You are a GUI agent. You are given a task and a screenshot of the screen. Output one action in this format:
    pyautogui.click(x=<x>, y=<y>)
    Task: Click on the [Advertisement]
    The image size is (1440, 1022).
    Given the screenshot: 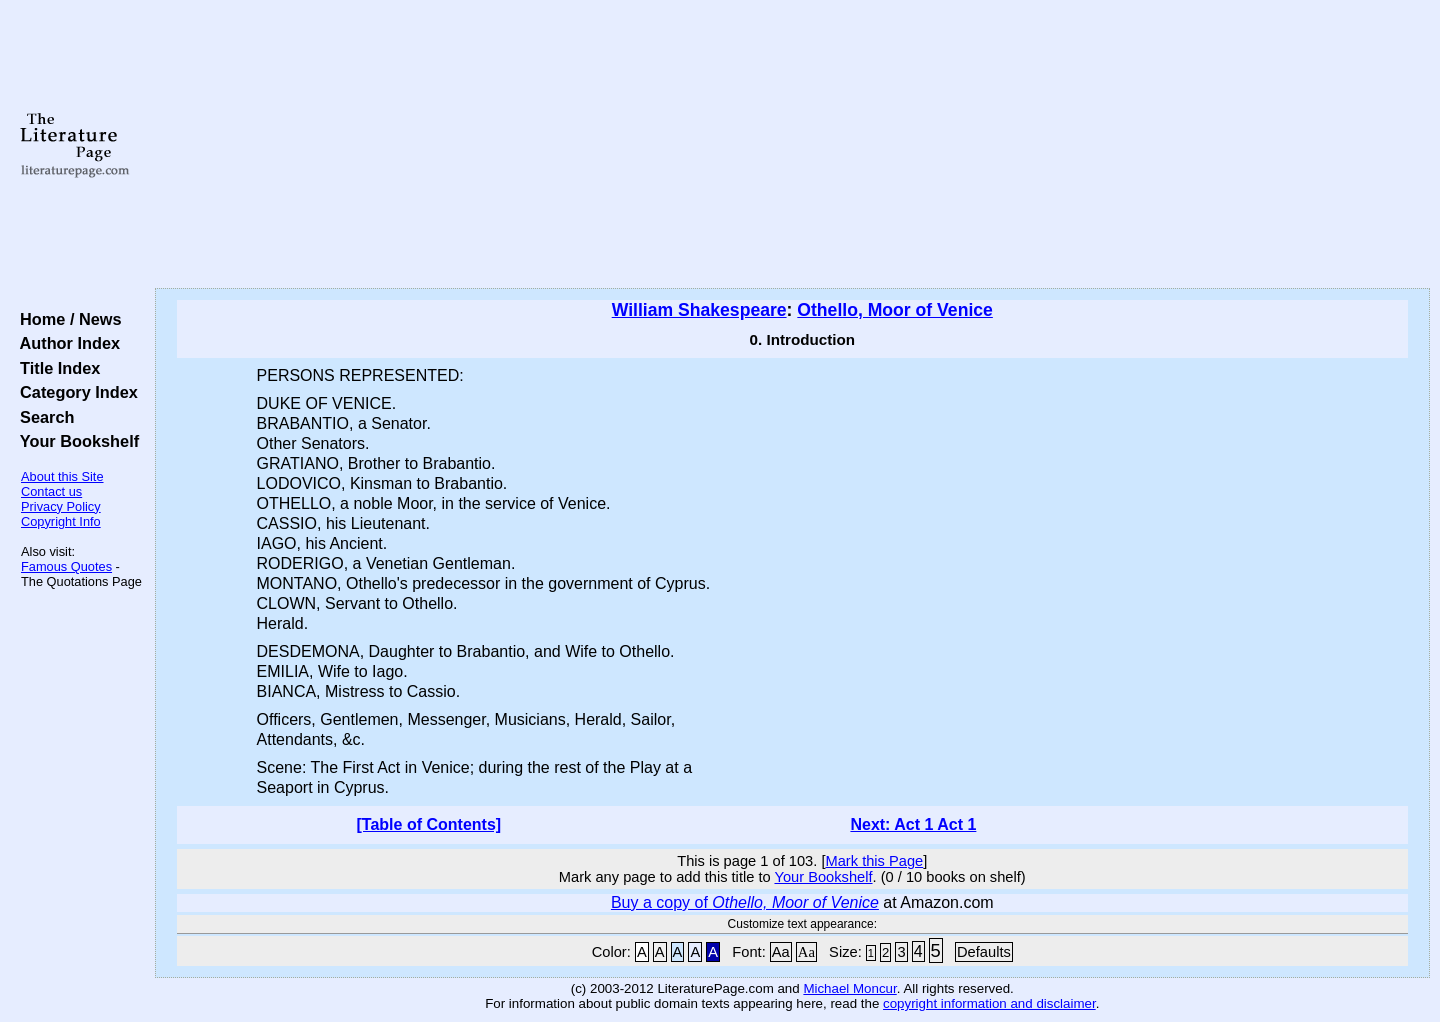 What is the action you would take?
    pyautogui.click(x=792, y=145)
    